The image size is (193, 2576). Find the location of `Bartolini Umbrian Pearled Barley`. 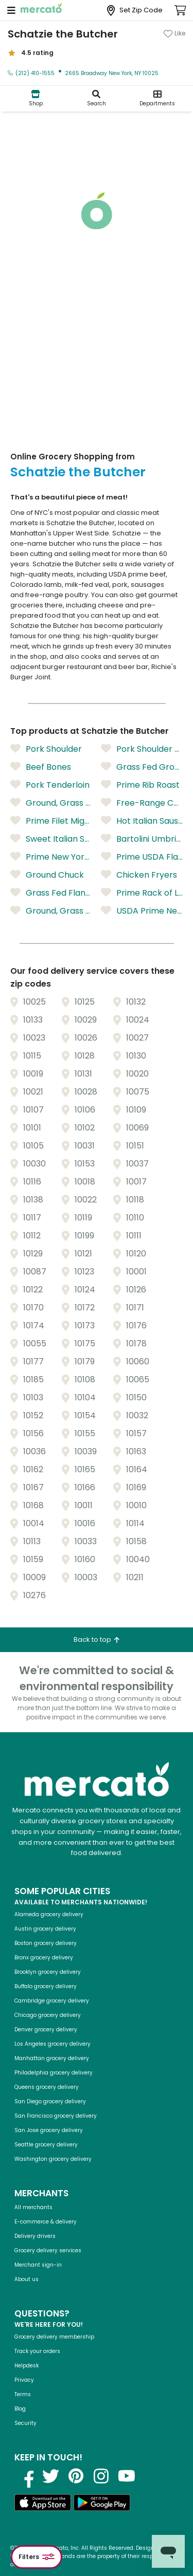

Bartolini Umbrian Pearled Barley is located at coordinates (142, 839).